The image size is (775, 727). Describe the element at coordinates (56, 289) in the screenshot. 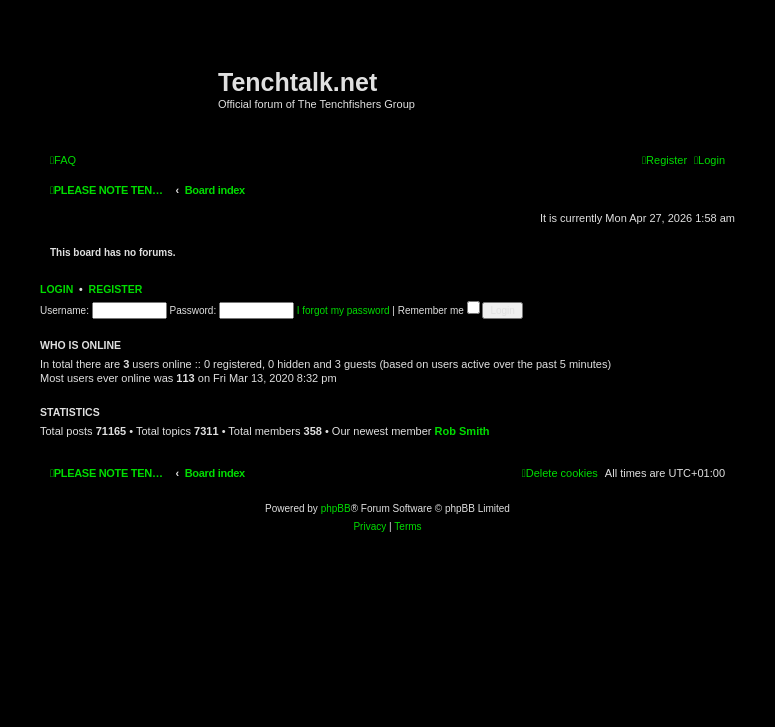

I see `Login` at that location.